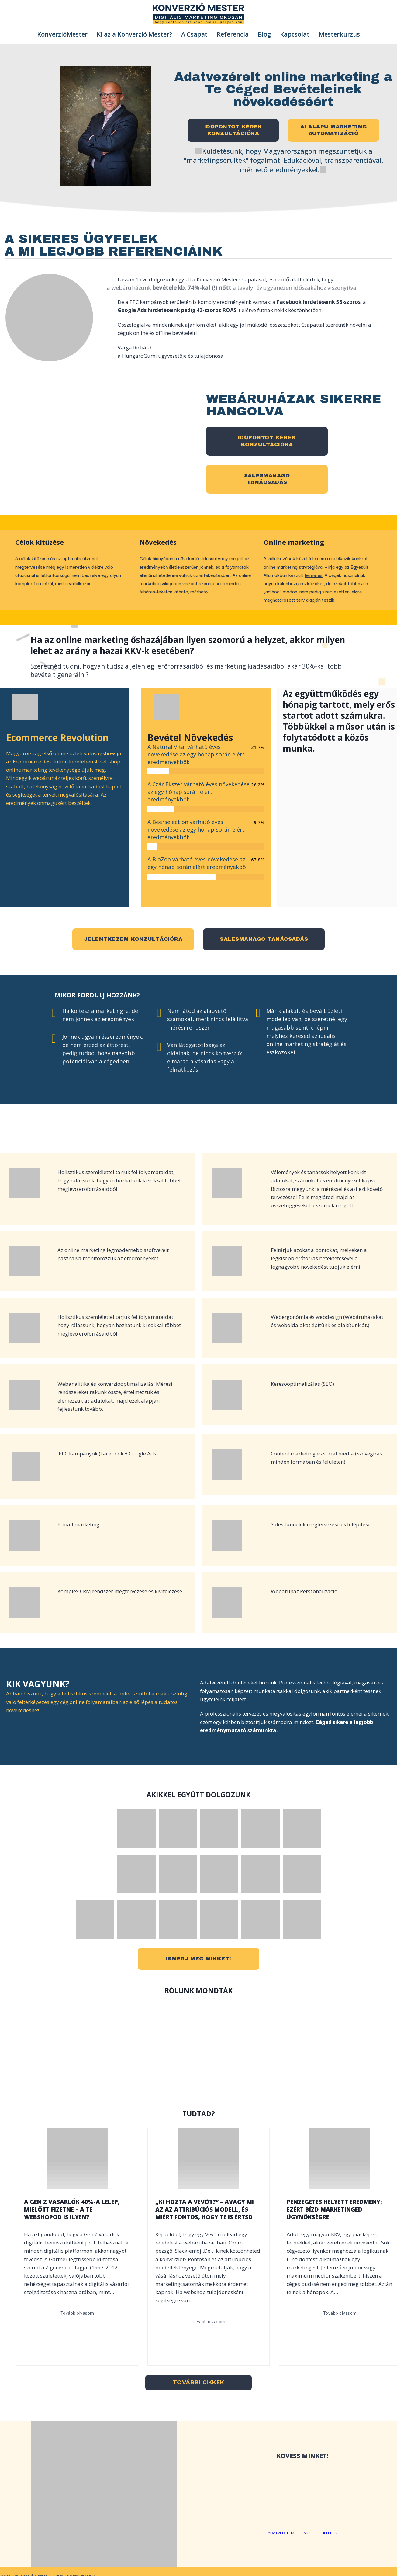  What do you see at coordinates (267, 441) in the screenshot?
I see `időpontot kérek konzultációra` at bounding box center [267, 441].